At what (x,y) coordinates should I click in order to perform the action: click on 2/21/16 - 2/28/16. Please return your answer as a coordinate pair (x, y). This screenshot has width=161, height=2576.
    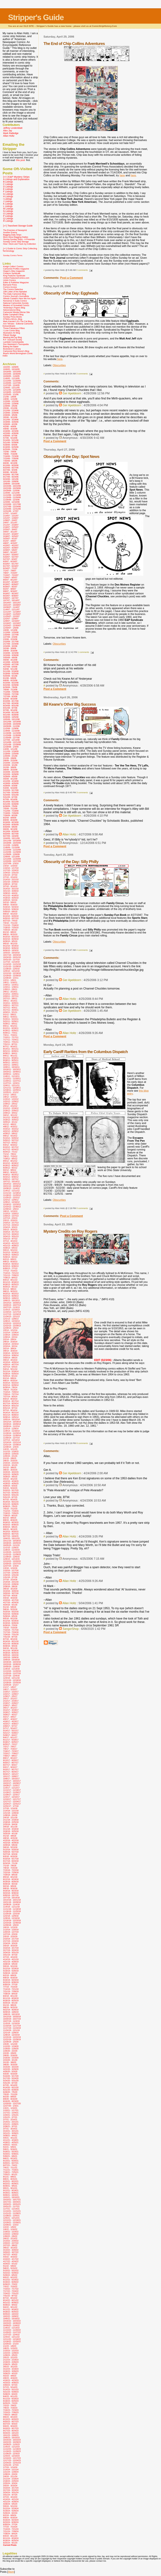
    Looking at the image, I should click on (11, 1584).